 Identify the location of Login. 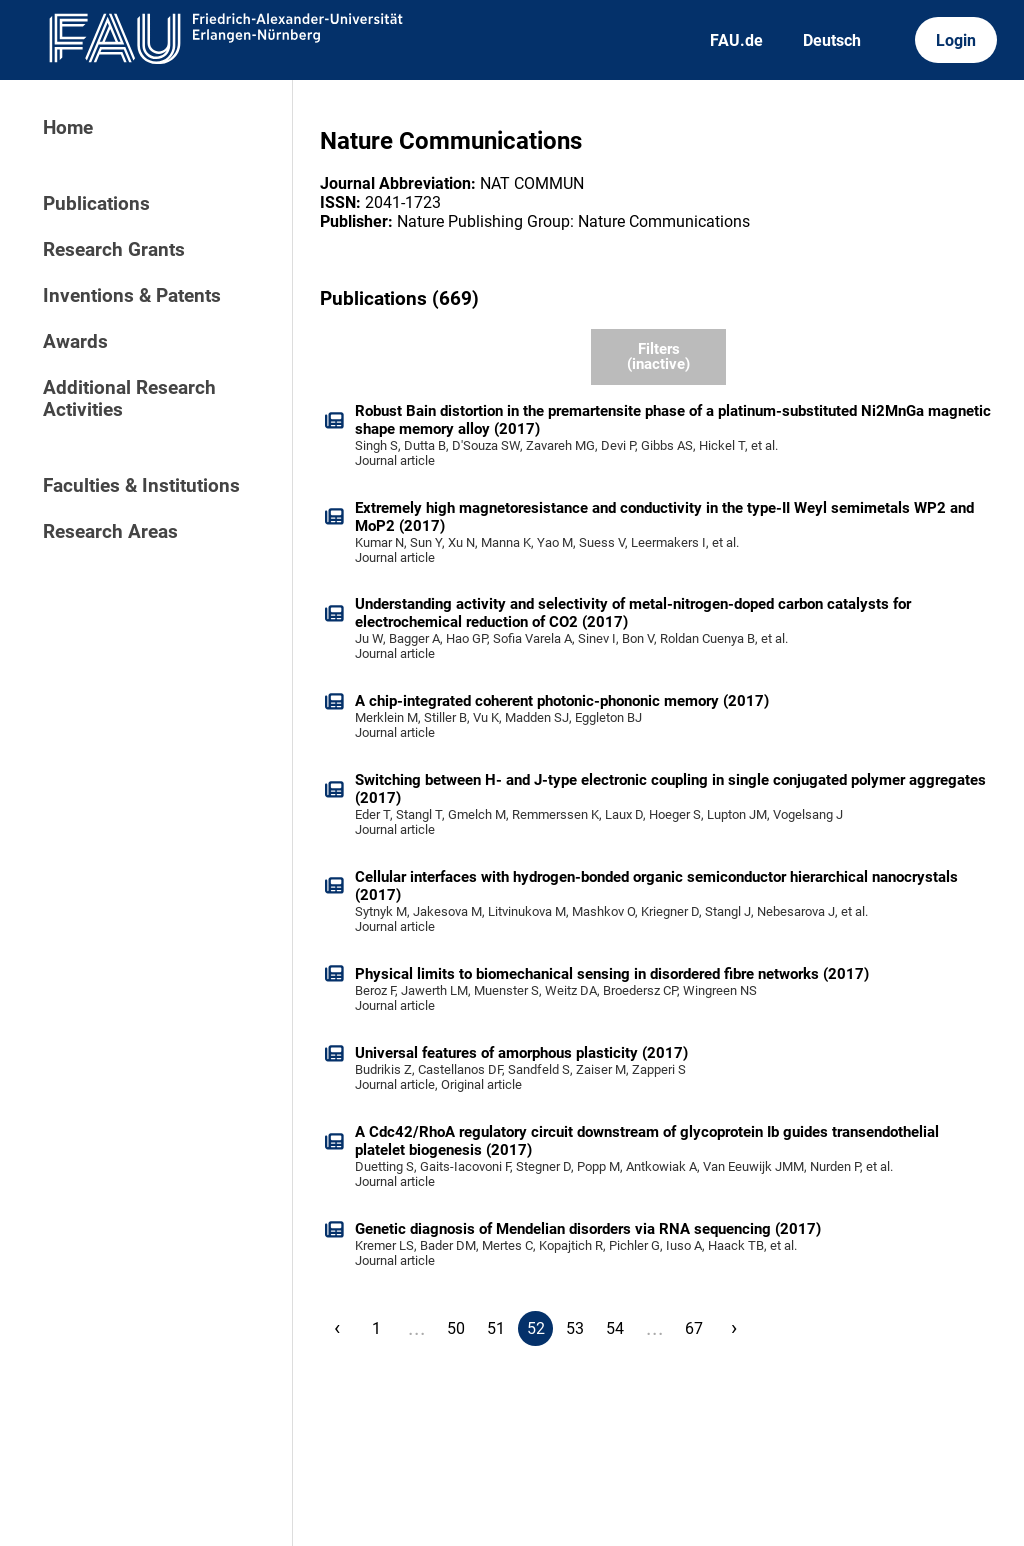
(956, 40).